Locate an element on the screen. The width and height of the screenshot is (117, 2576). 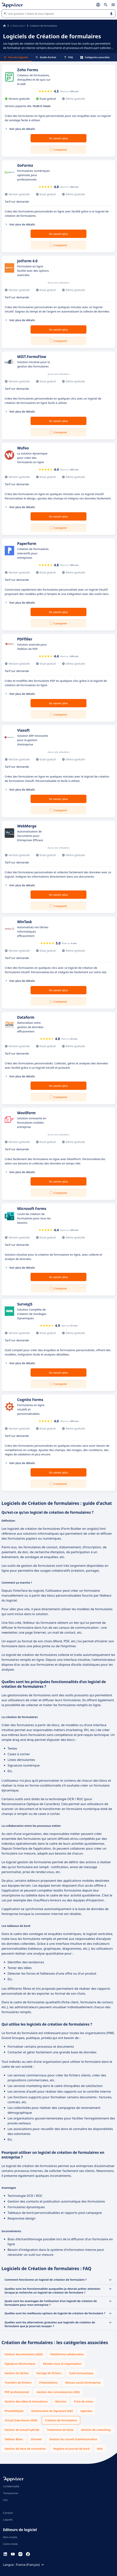
Suite bureautique is located at coordinates (81, 2373).